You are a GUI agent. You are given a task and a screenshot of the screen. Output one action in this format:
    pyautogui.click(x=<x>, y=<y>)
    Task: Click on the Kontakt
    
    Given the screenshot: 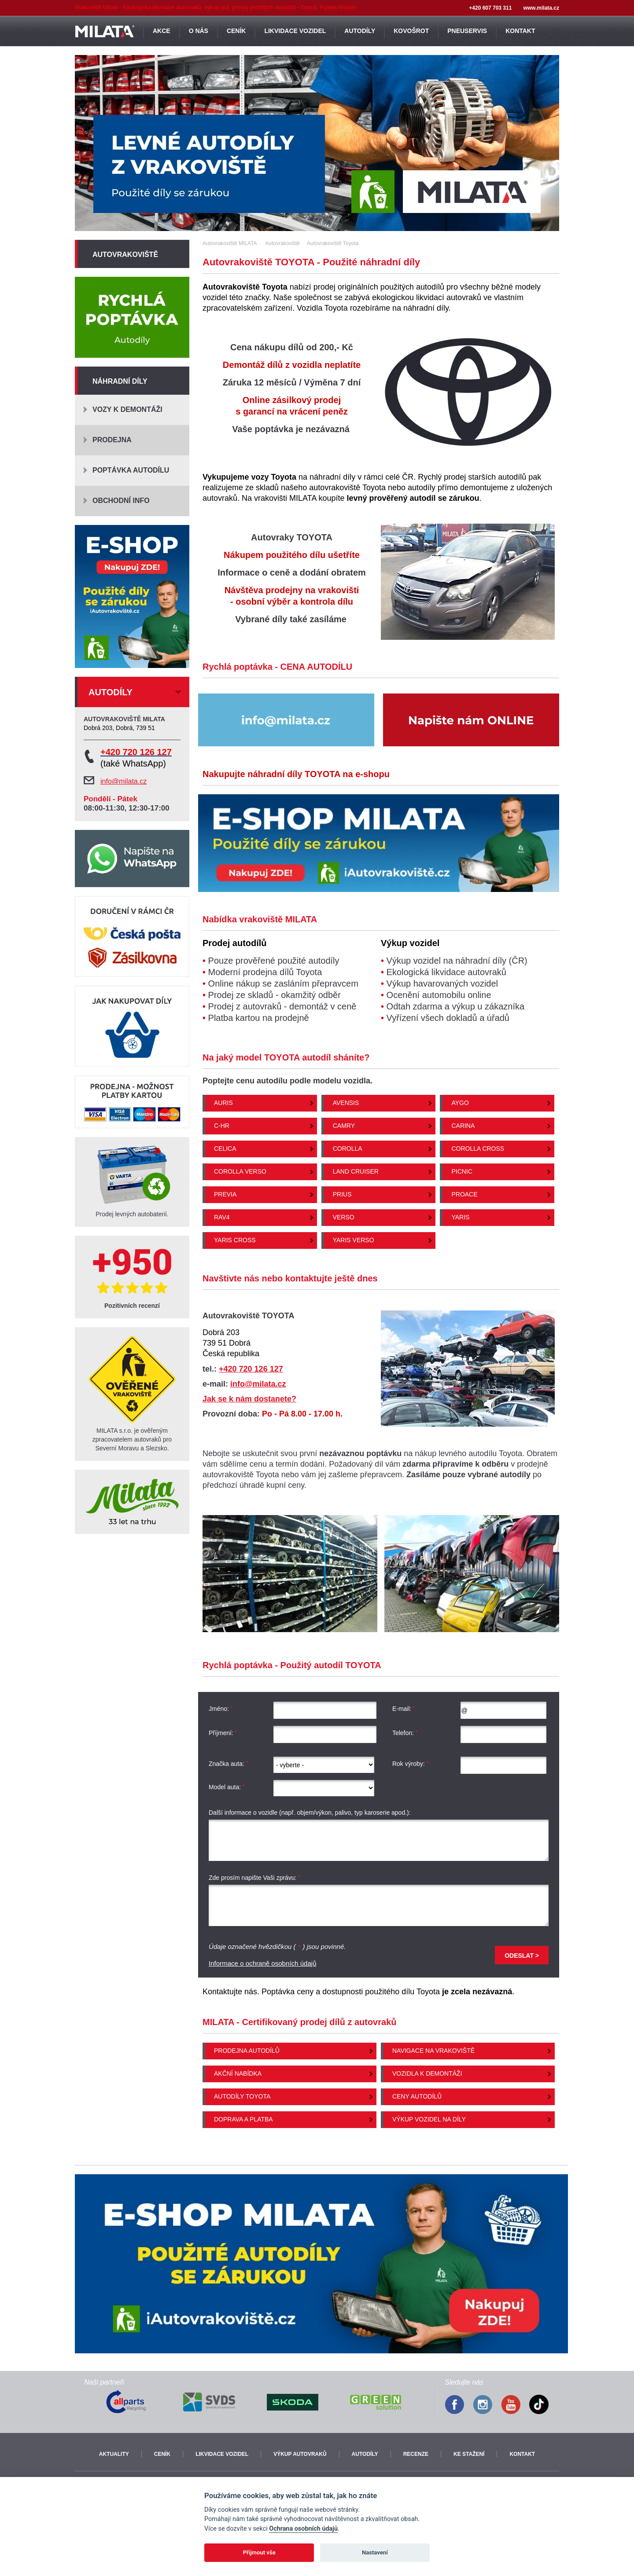 What is the action you would take?
    pyautogui.click(x=522, y=2454)
    